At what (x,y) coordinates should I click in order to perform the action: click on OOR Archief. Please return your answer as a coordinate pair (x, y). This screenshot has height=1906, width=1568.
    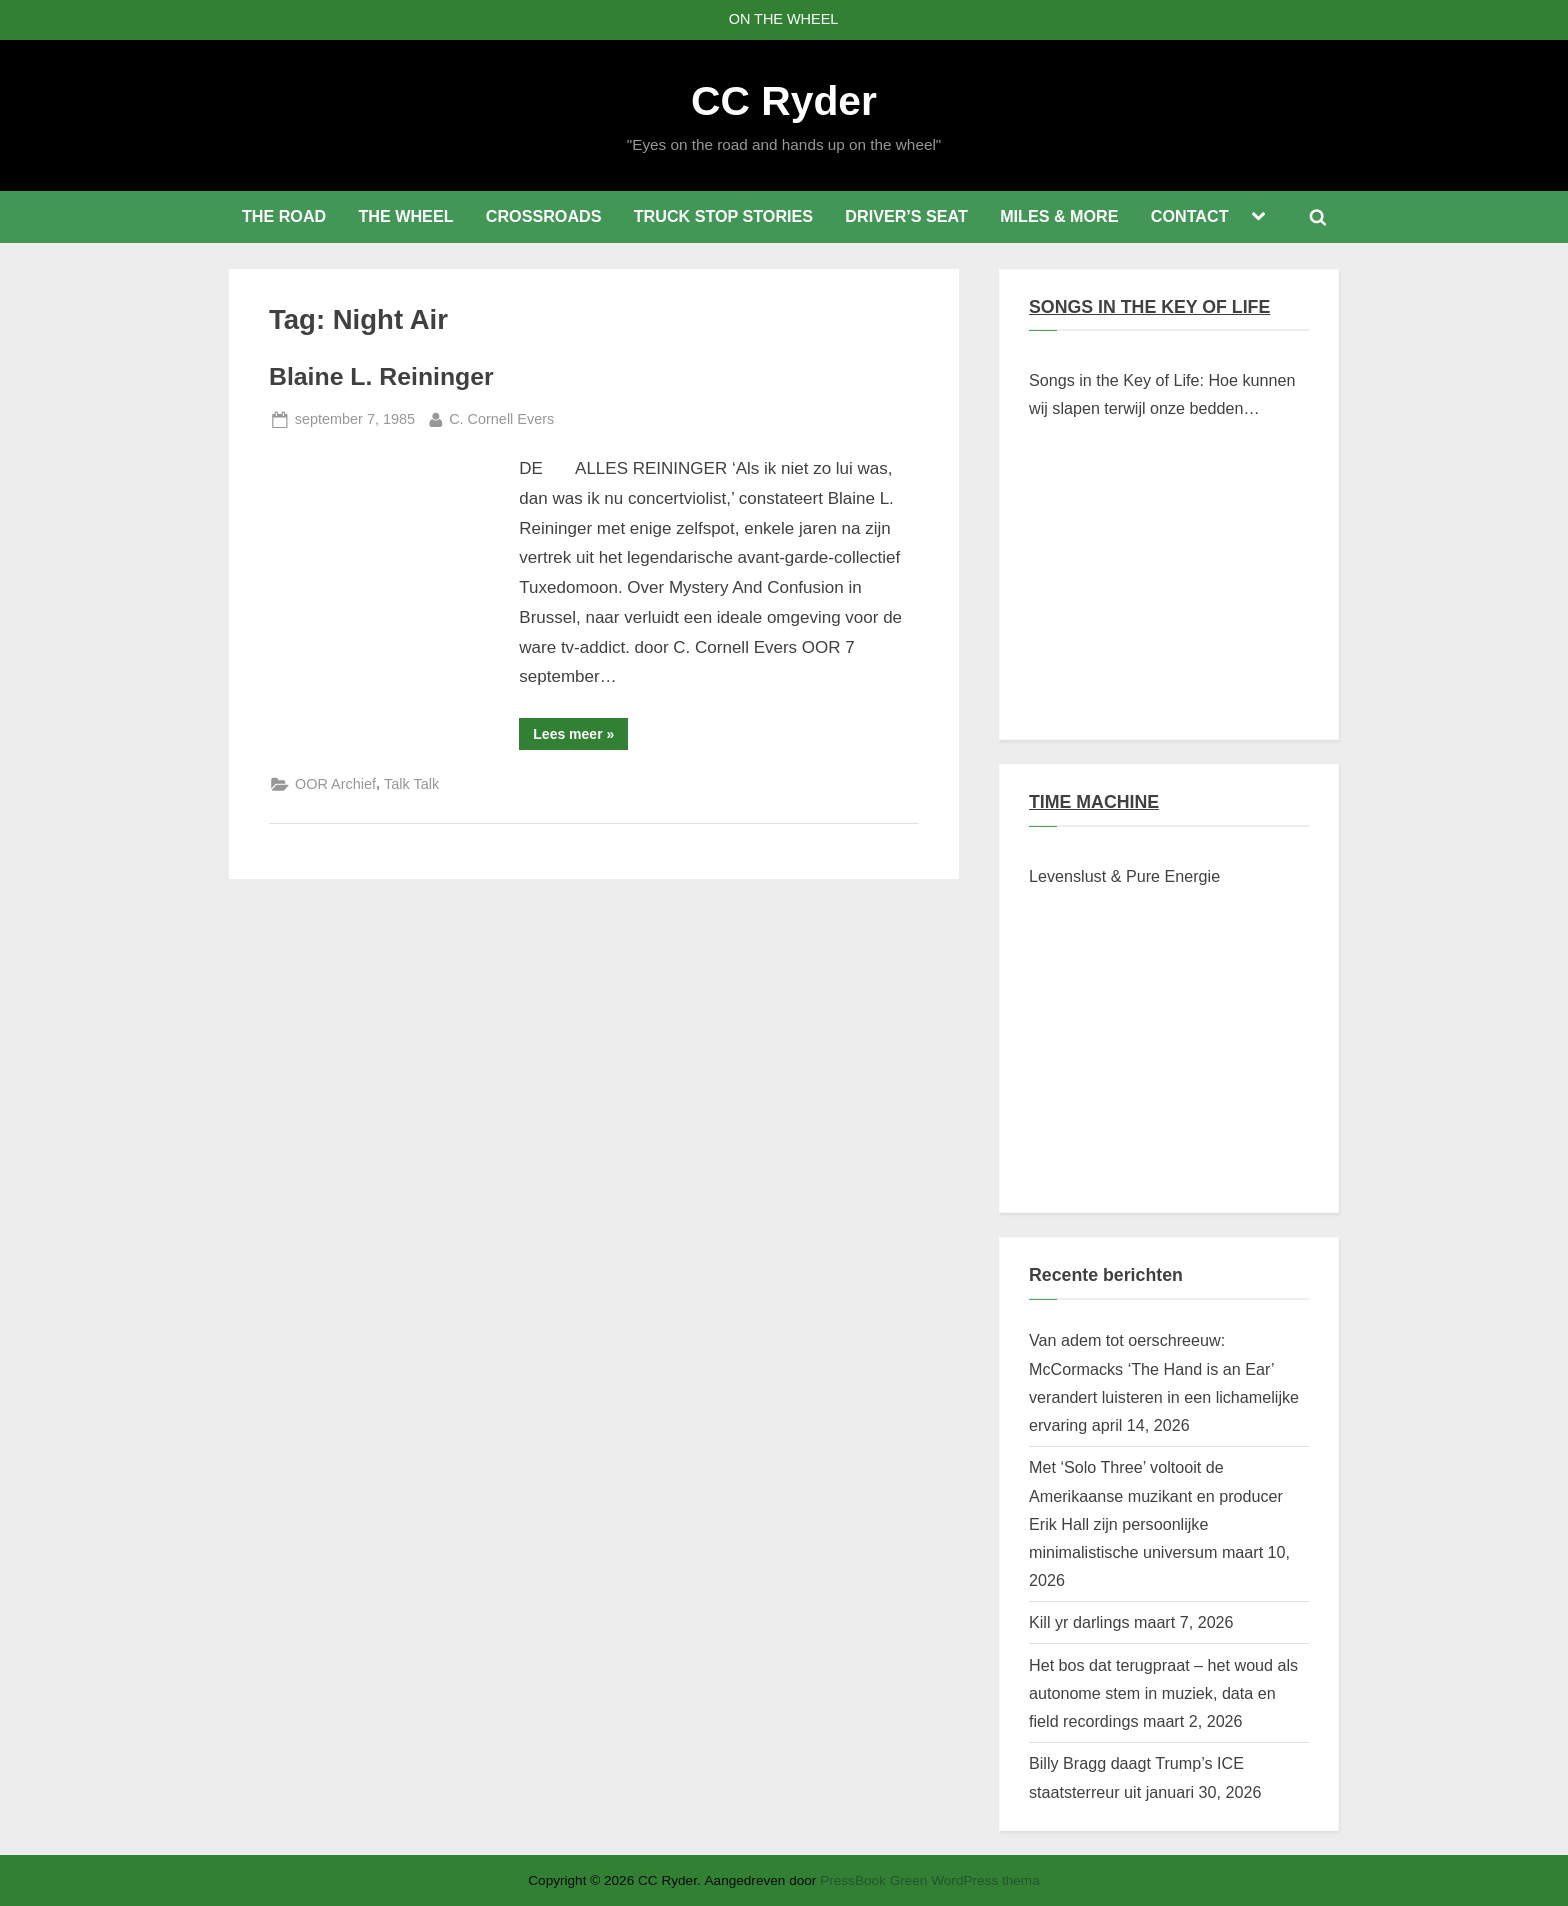
    Looking at the image, I should click on (335, 784).